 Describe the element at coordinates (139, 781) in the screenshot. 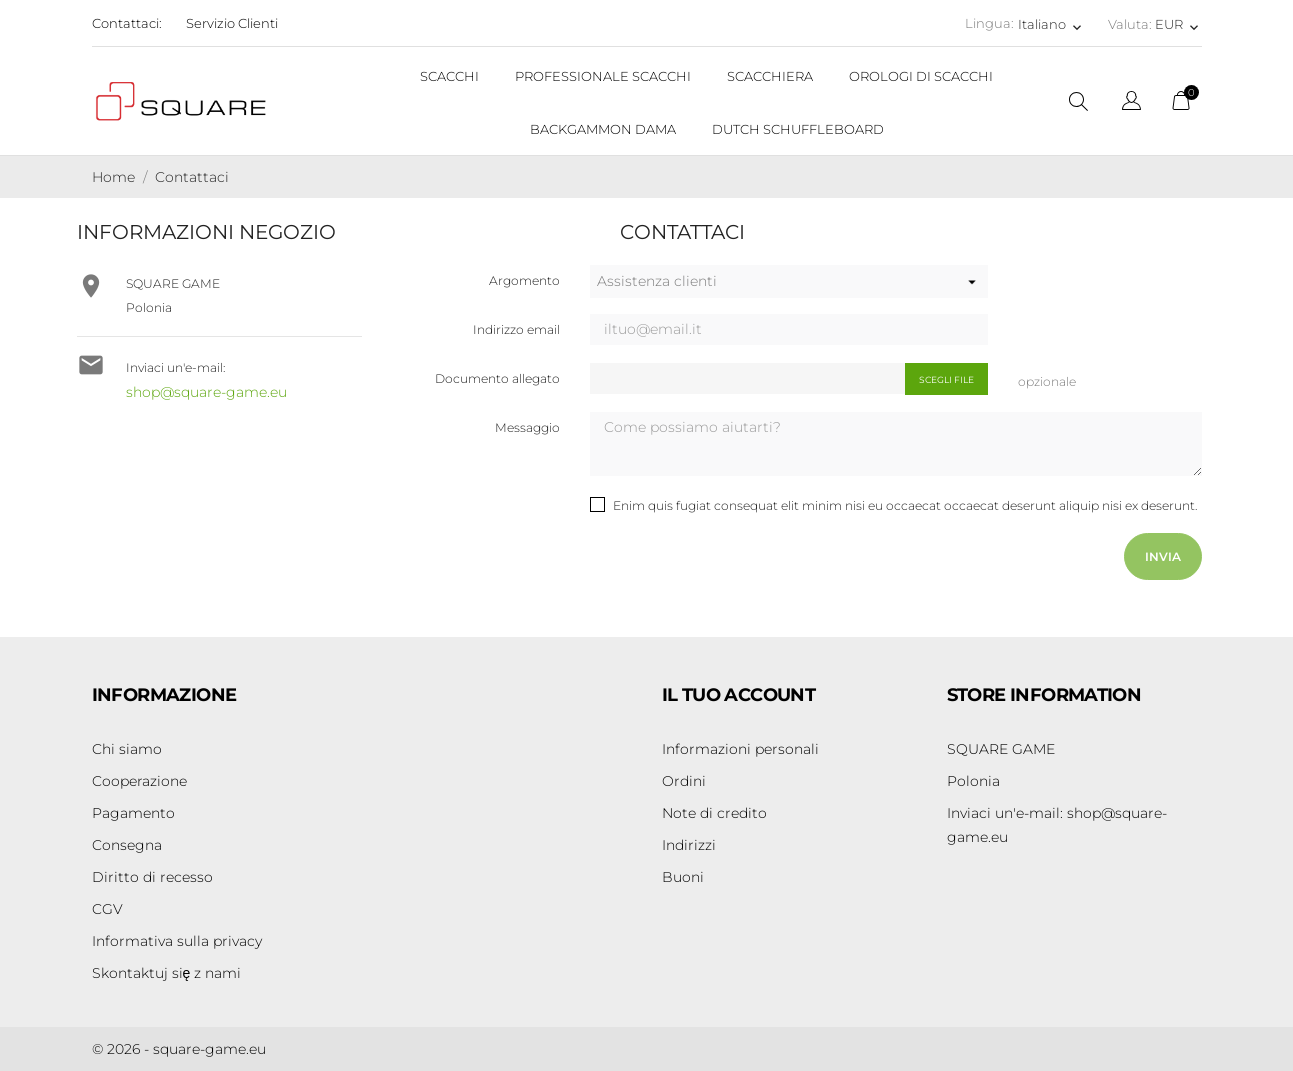

I see `Cooperazione` at that location.